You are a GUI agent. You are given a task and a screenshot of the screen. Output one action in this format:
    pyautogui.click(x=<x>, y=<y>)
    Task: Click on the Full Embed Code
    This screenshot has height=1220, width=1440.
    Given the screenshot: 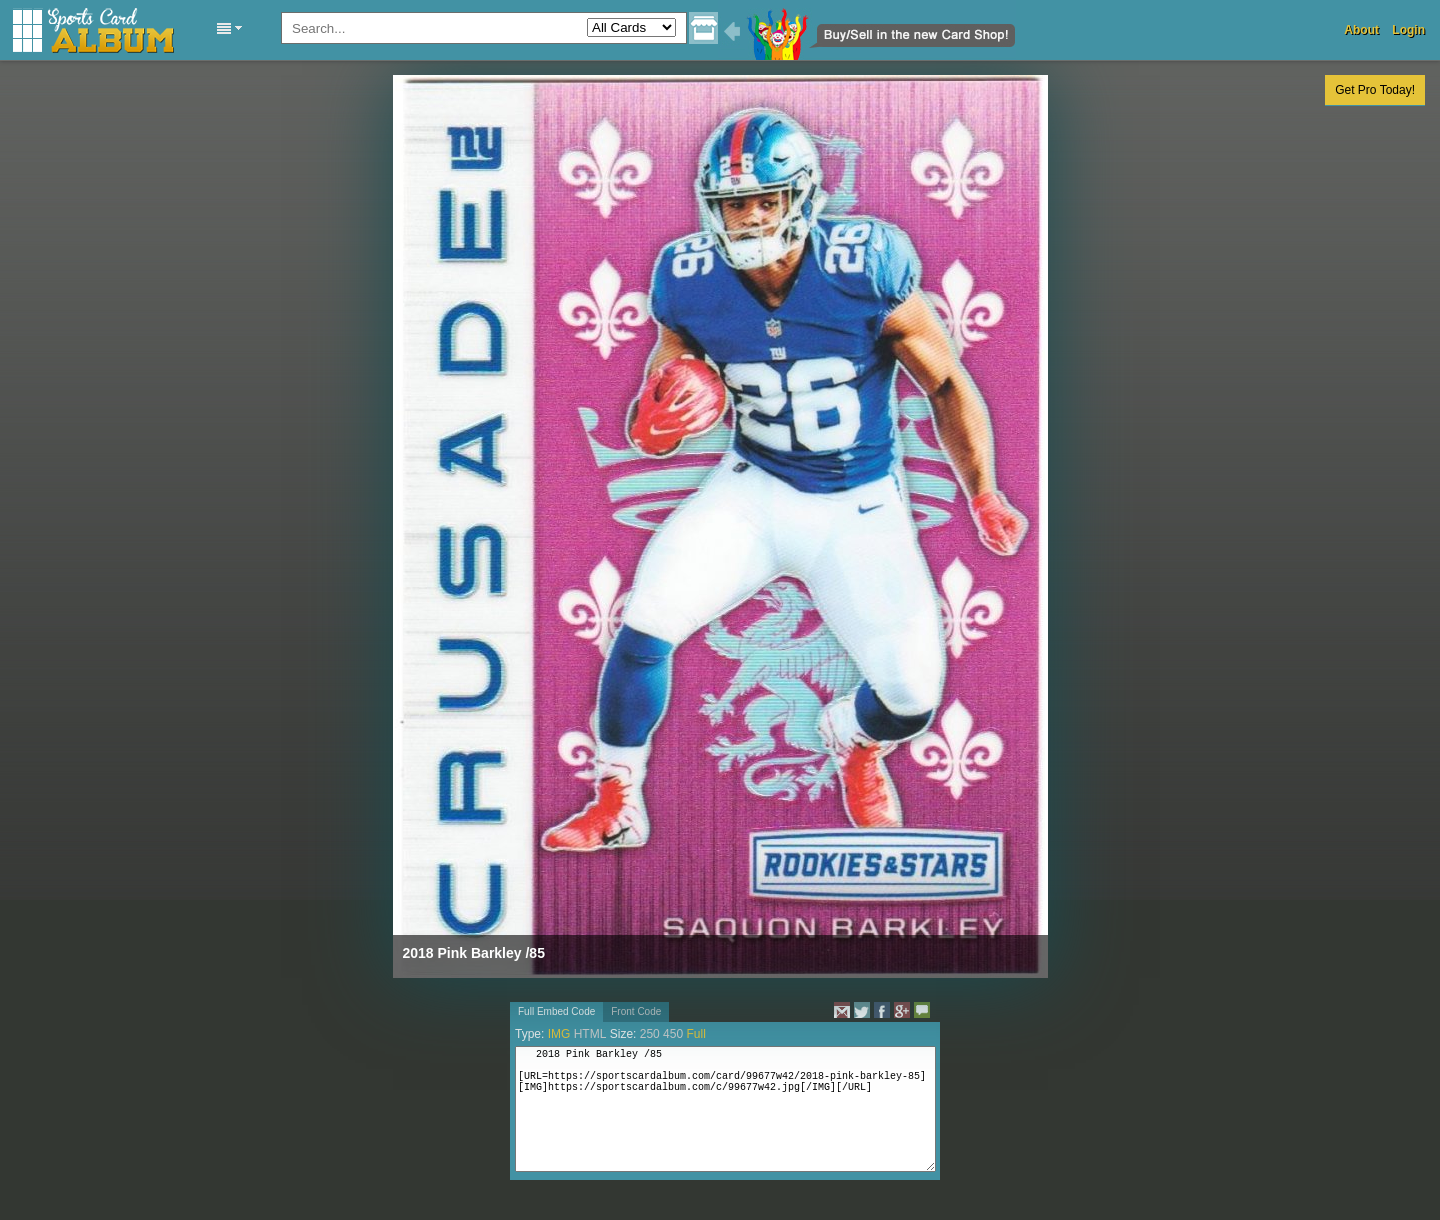 What is the action you would take?
    pyautogui.click(x=556, y=1011)
    